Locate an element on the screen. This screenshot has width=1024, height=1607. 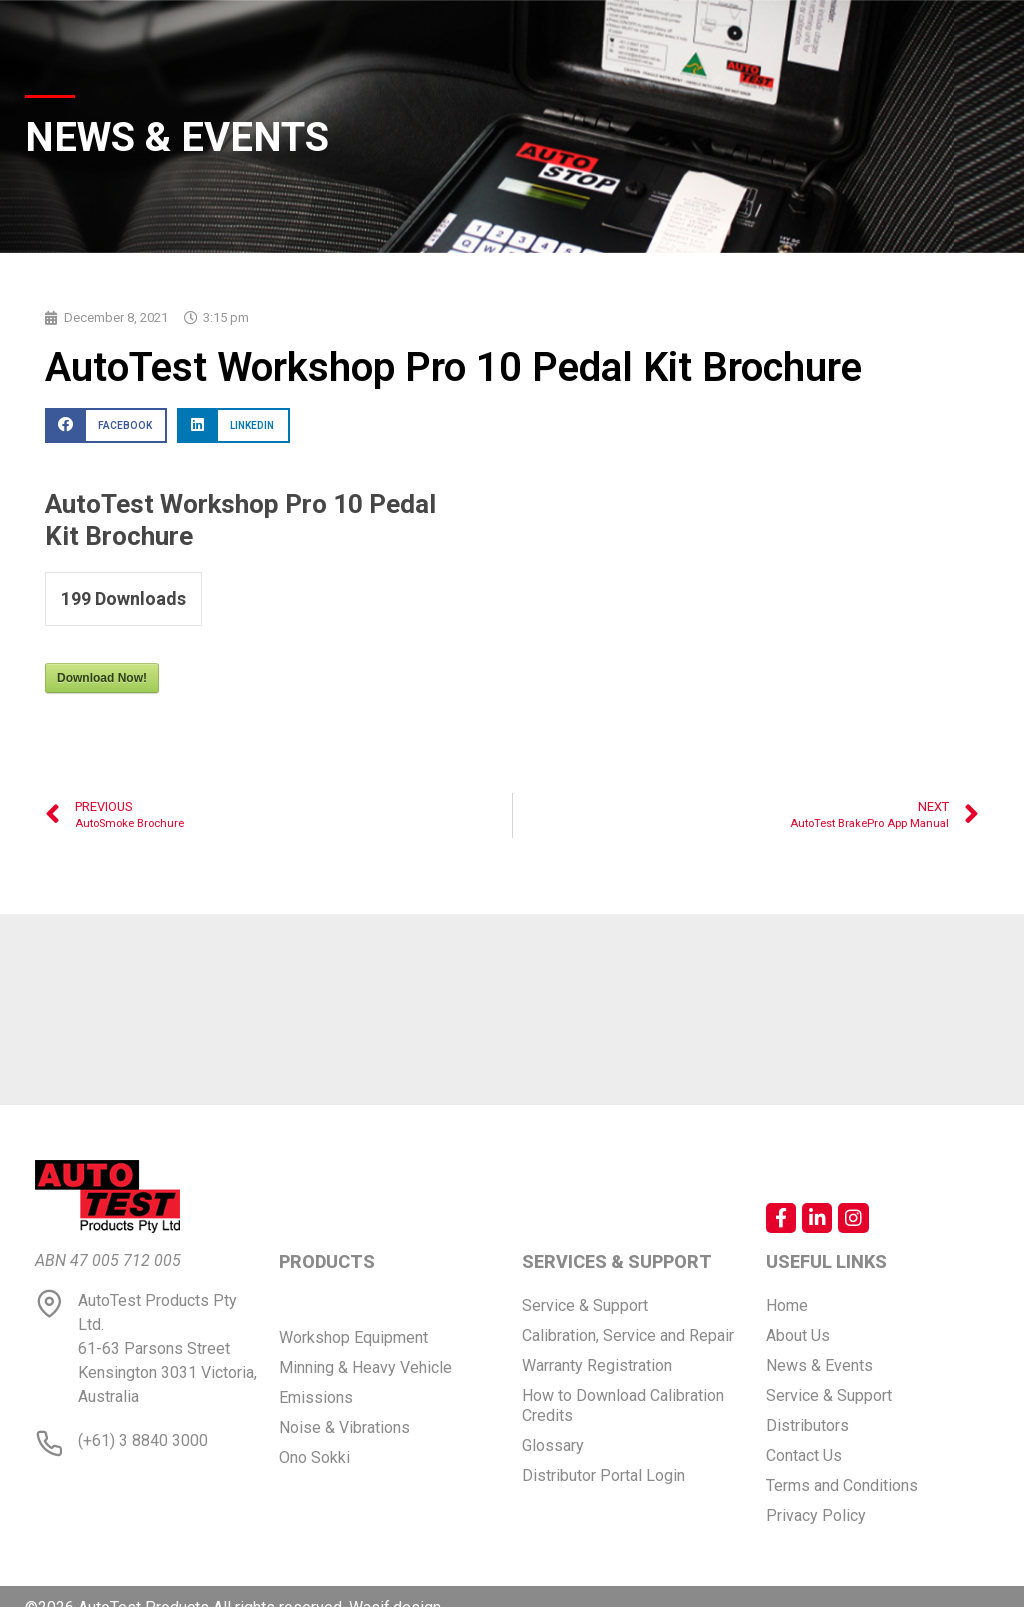
AutoTest Products Pty Ltd. 61-63 Parsons Street Kensington 3031 Victoria, Australia is located at coordinates (167, 1348).